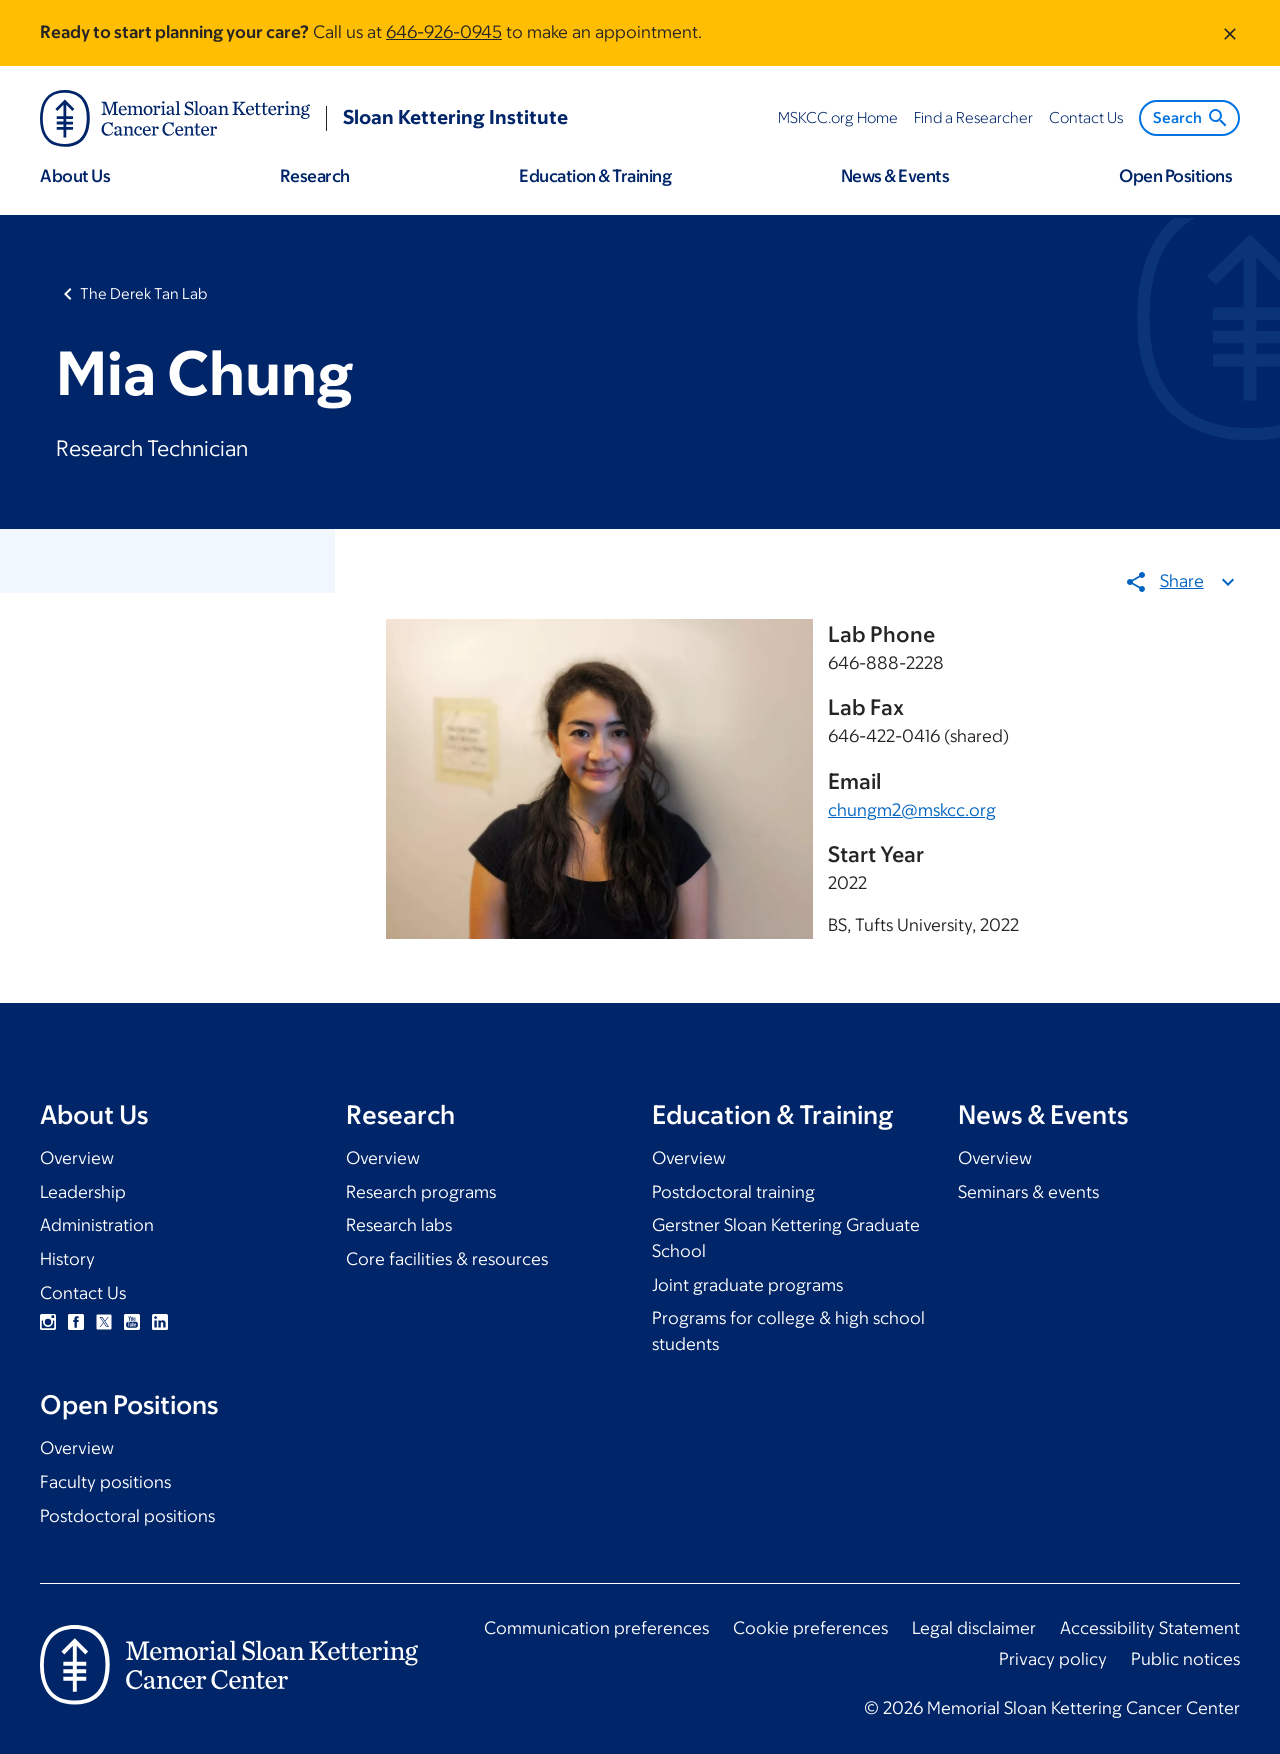 This screenshot has width=1280, height=1754. I want to click on Instagram, so click(48, 1322).